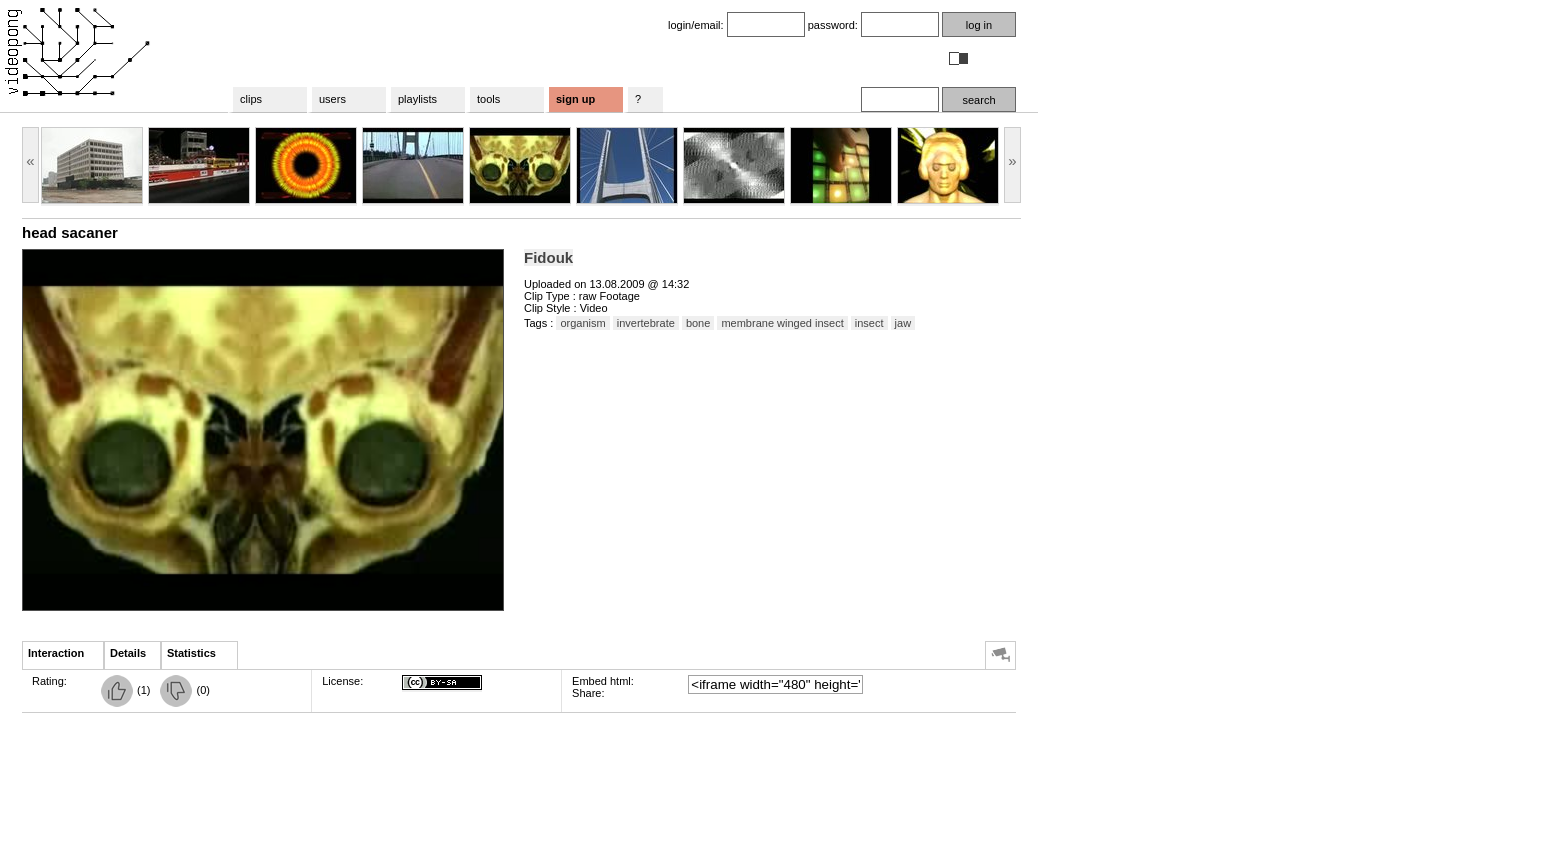  What do you see at coordinates (646, 323) in the screenshot?
I see `invertebrate` at bounding box center [646, 323].